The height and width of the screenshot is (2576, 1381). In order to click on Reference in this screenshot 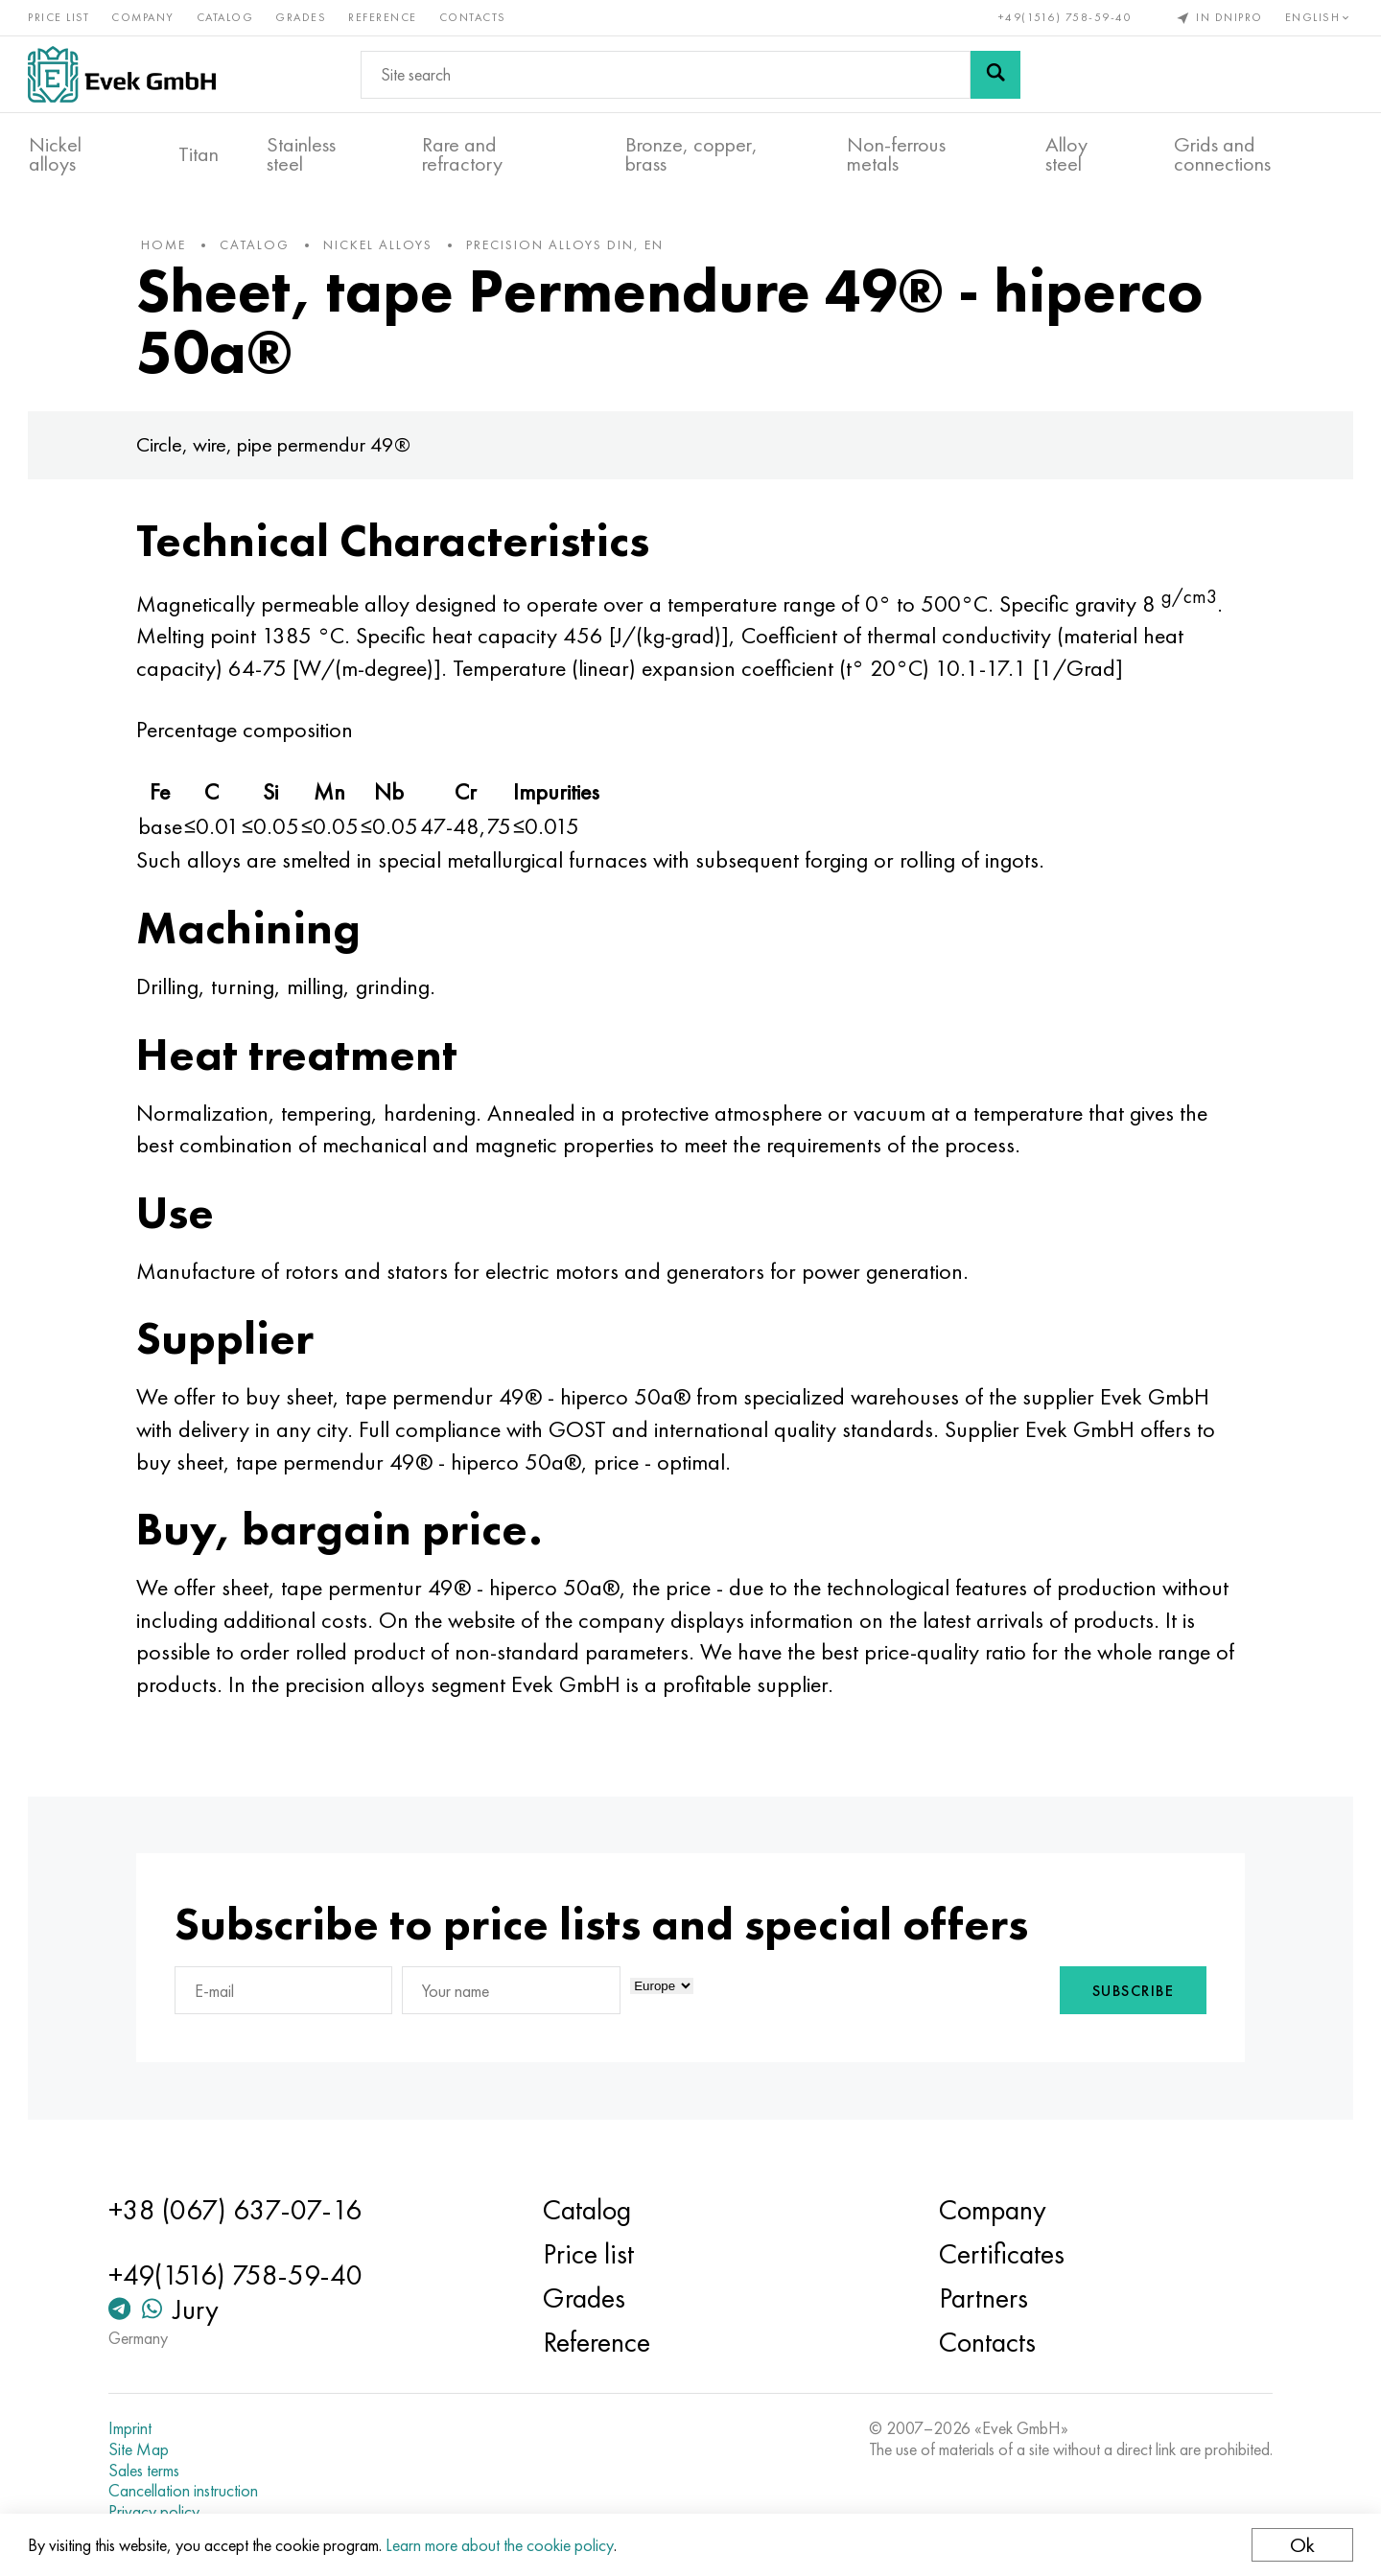, I will do `click(383, 17)`.